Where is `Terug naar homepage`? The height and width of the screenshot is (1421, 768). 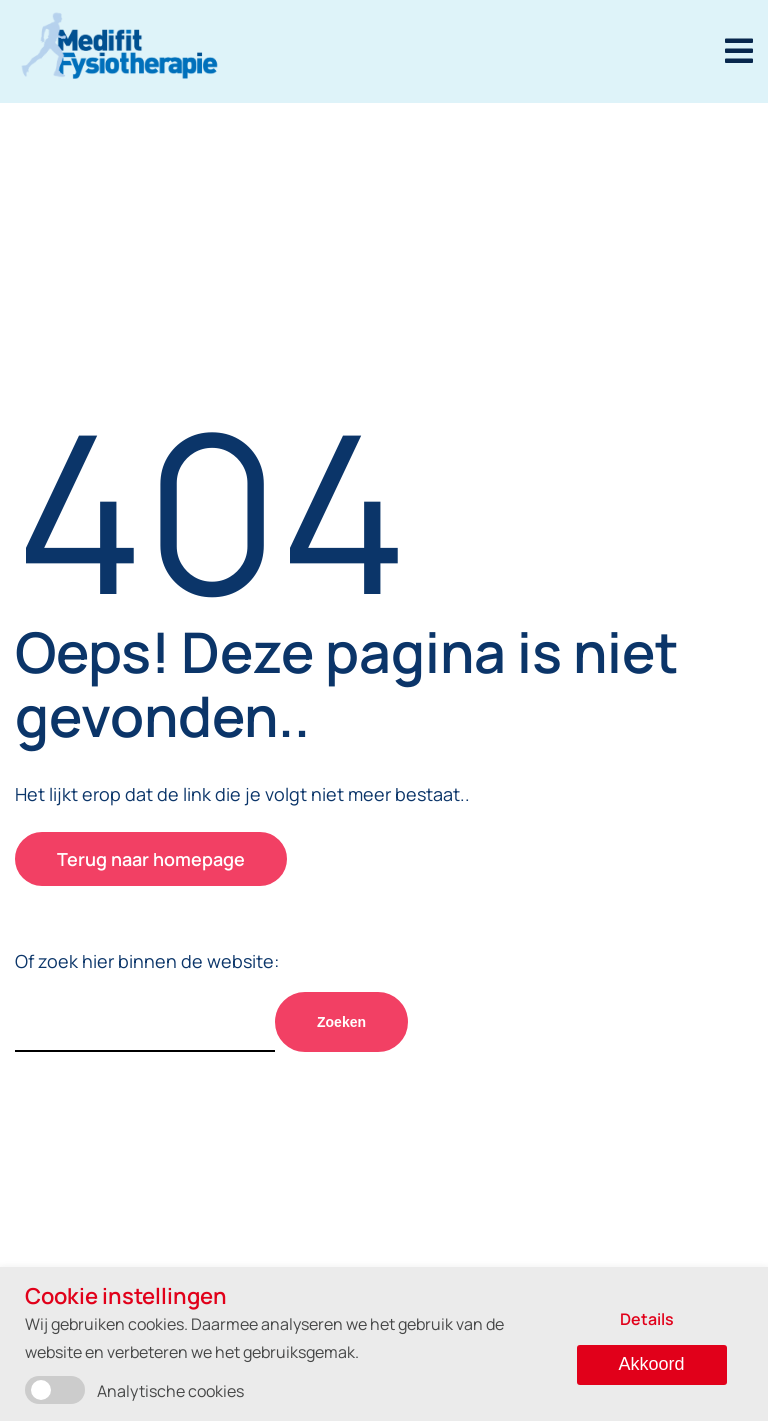
Terug naar homepage is located at coordinates (151, 859).